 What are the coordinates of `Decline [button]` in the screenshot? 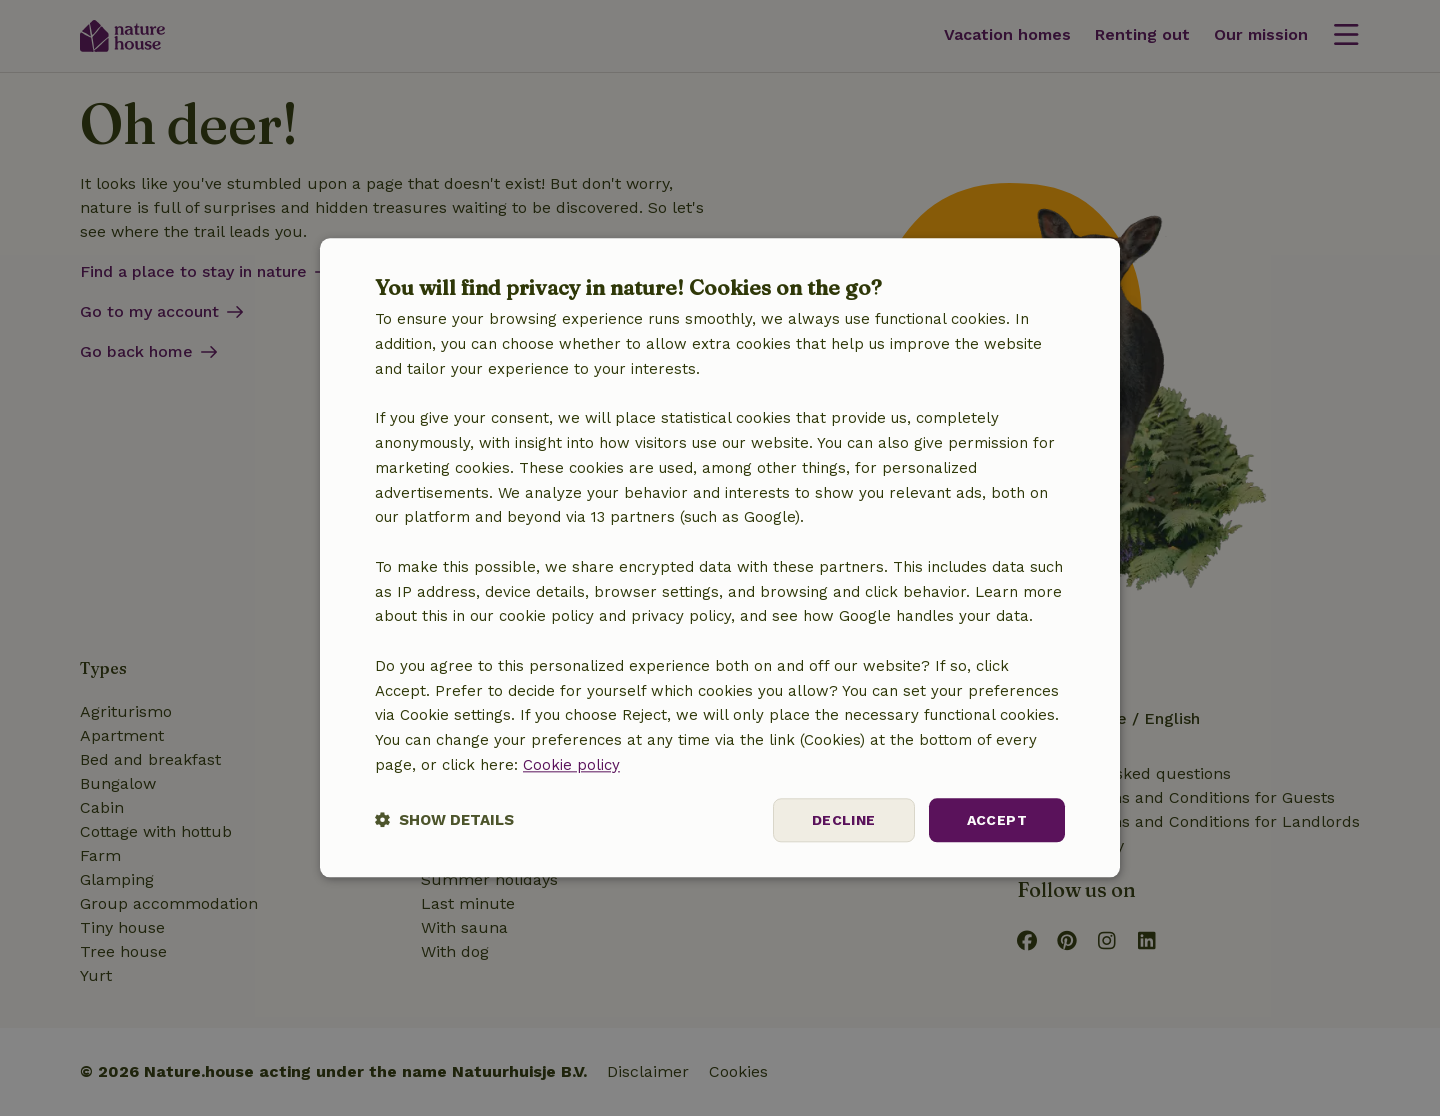 It's located at (844, 820).